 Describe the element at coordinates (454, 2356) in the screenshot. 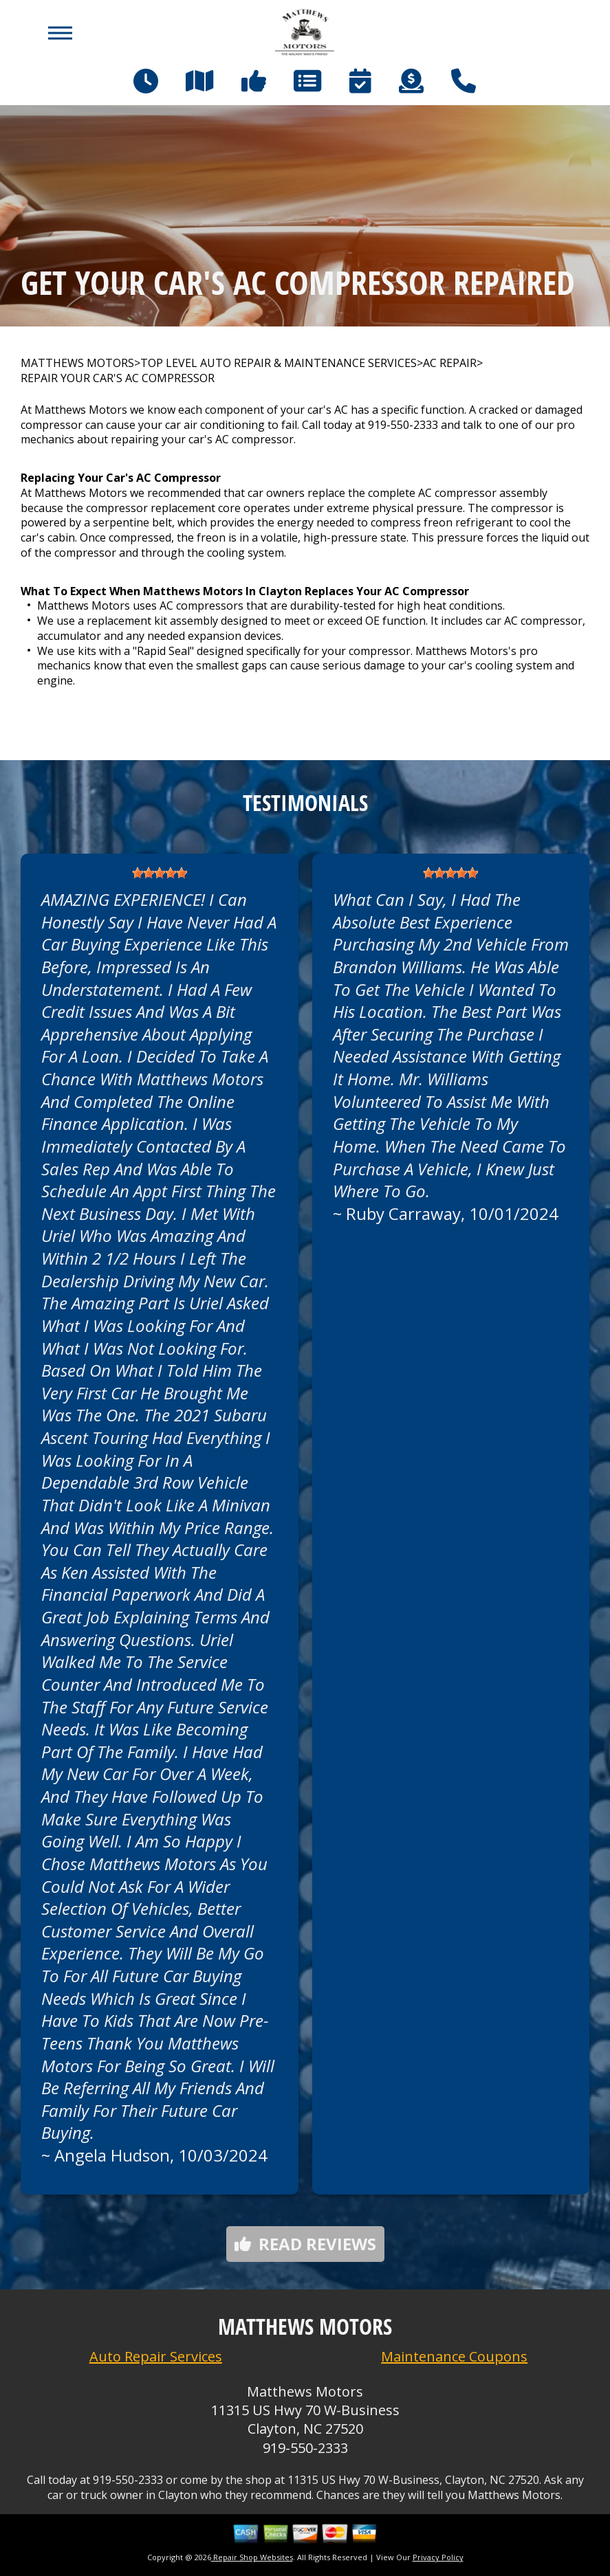

I see `Maintenance Coupons` at that location.